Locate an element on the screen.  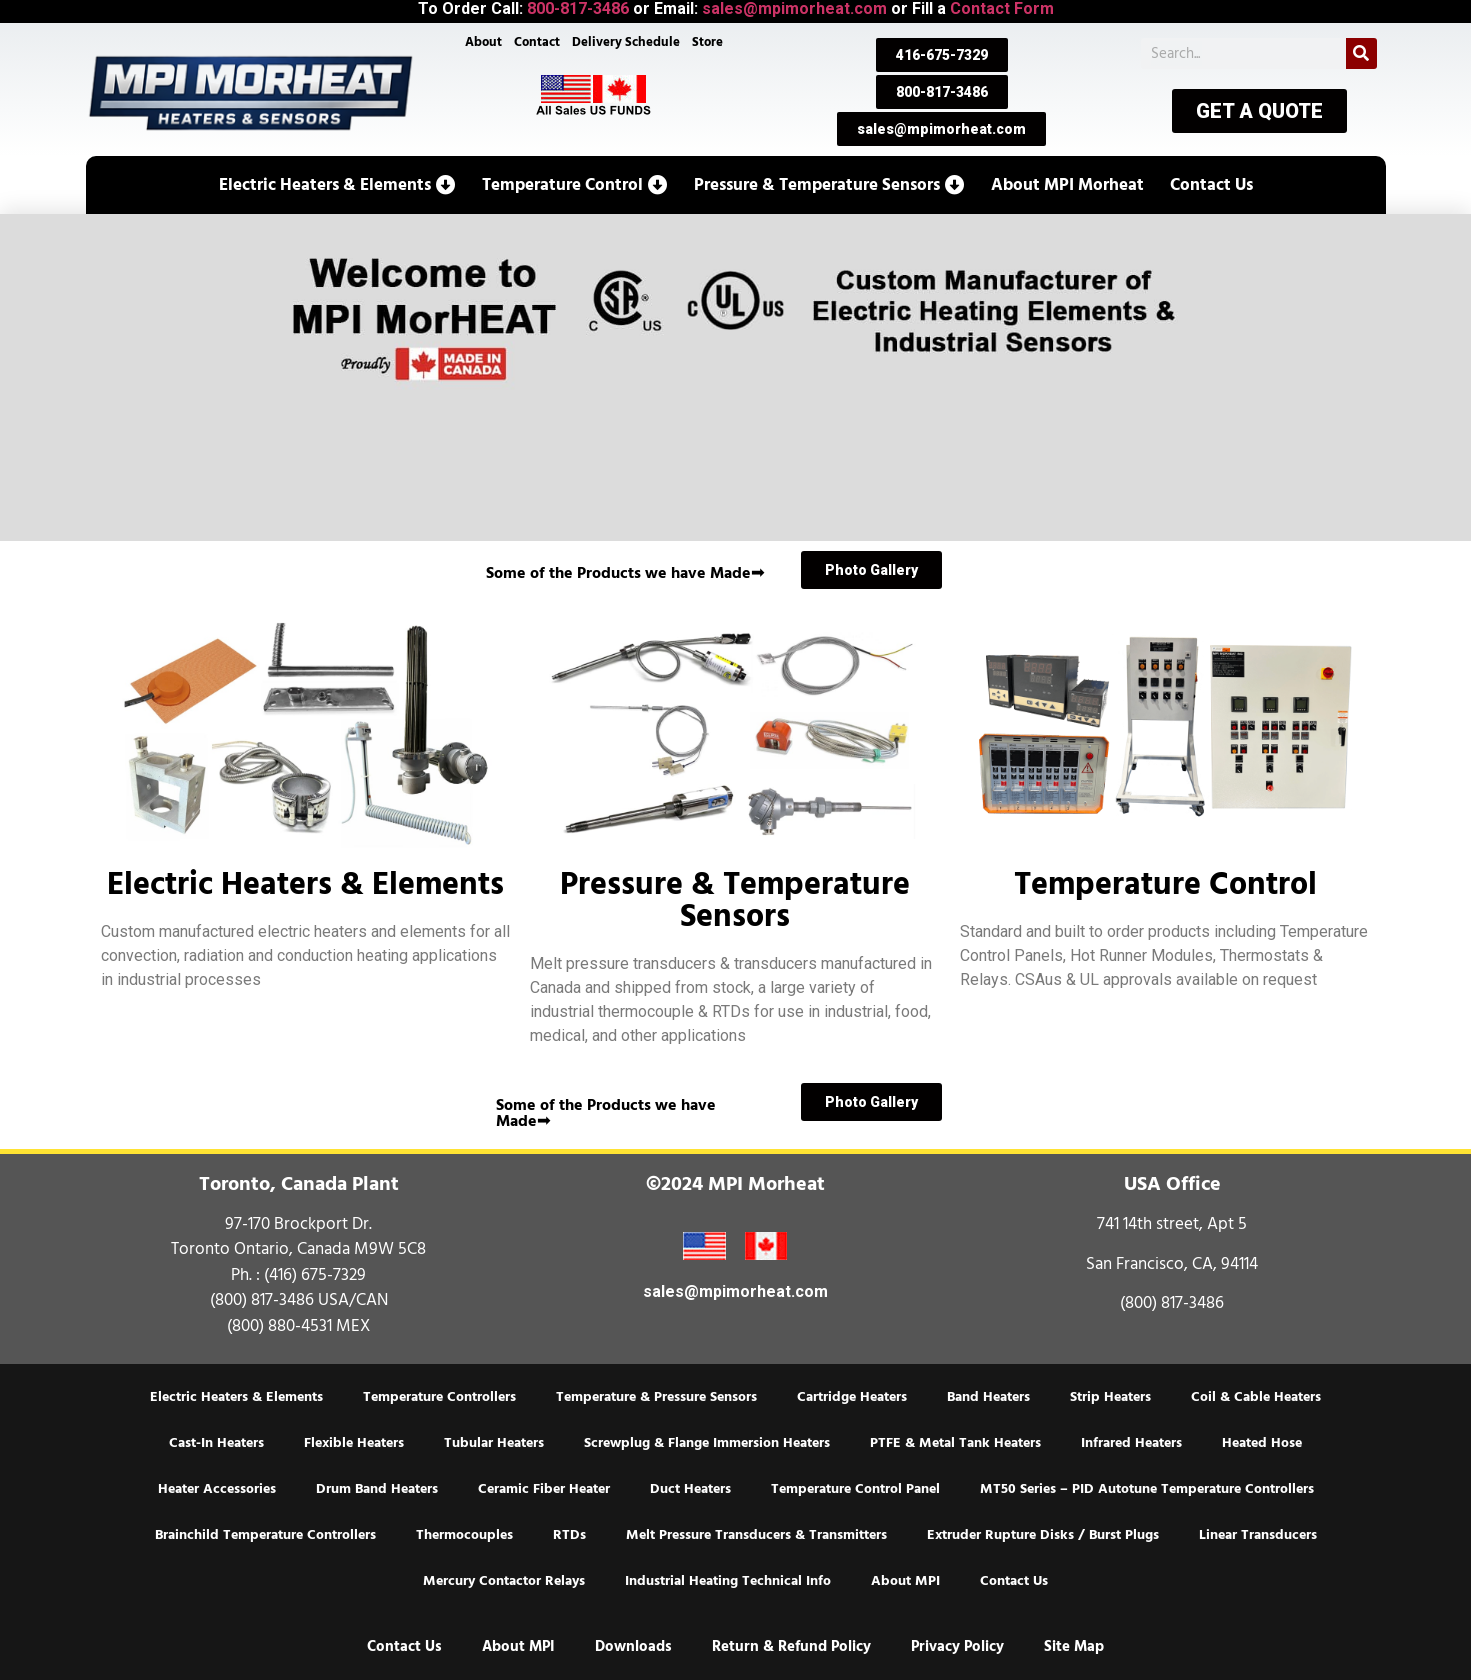
Temperature Control Panel is located at coordinates (855, 1489).